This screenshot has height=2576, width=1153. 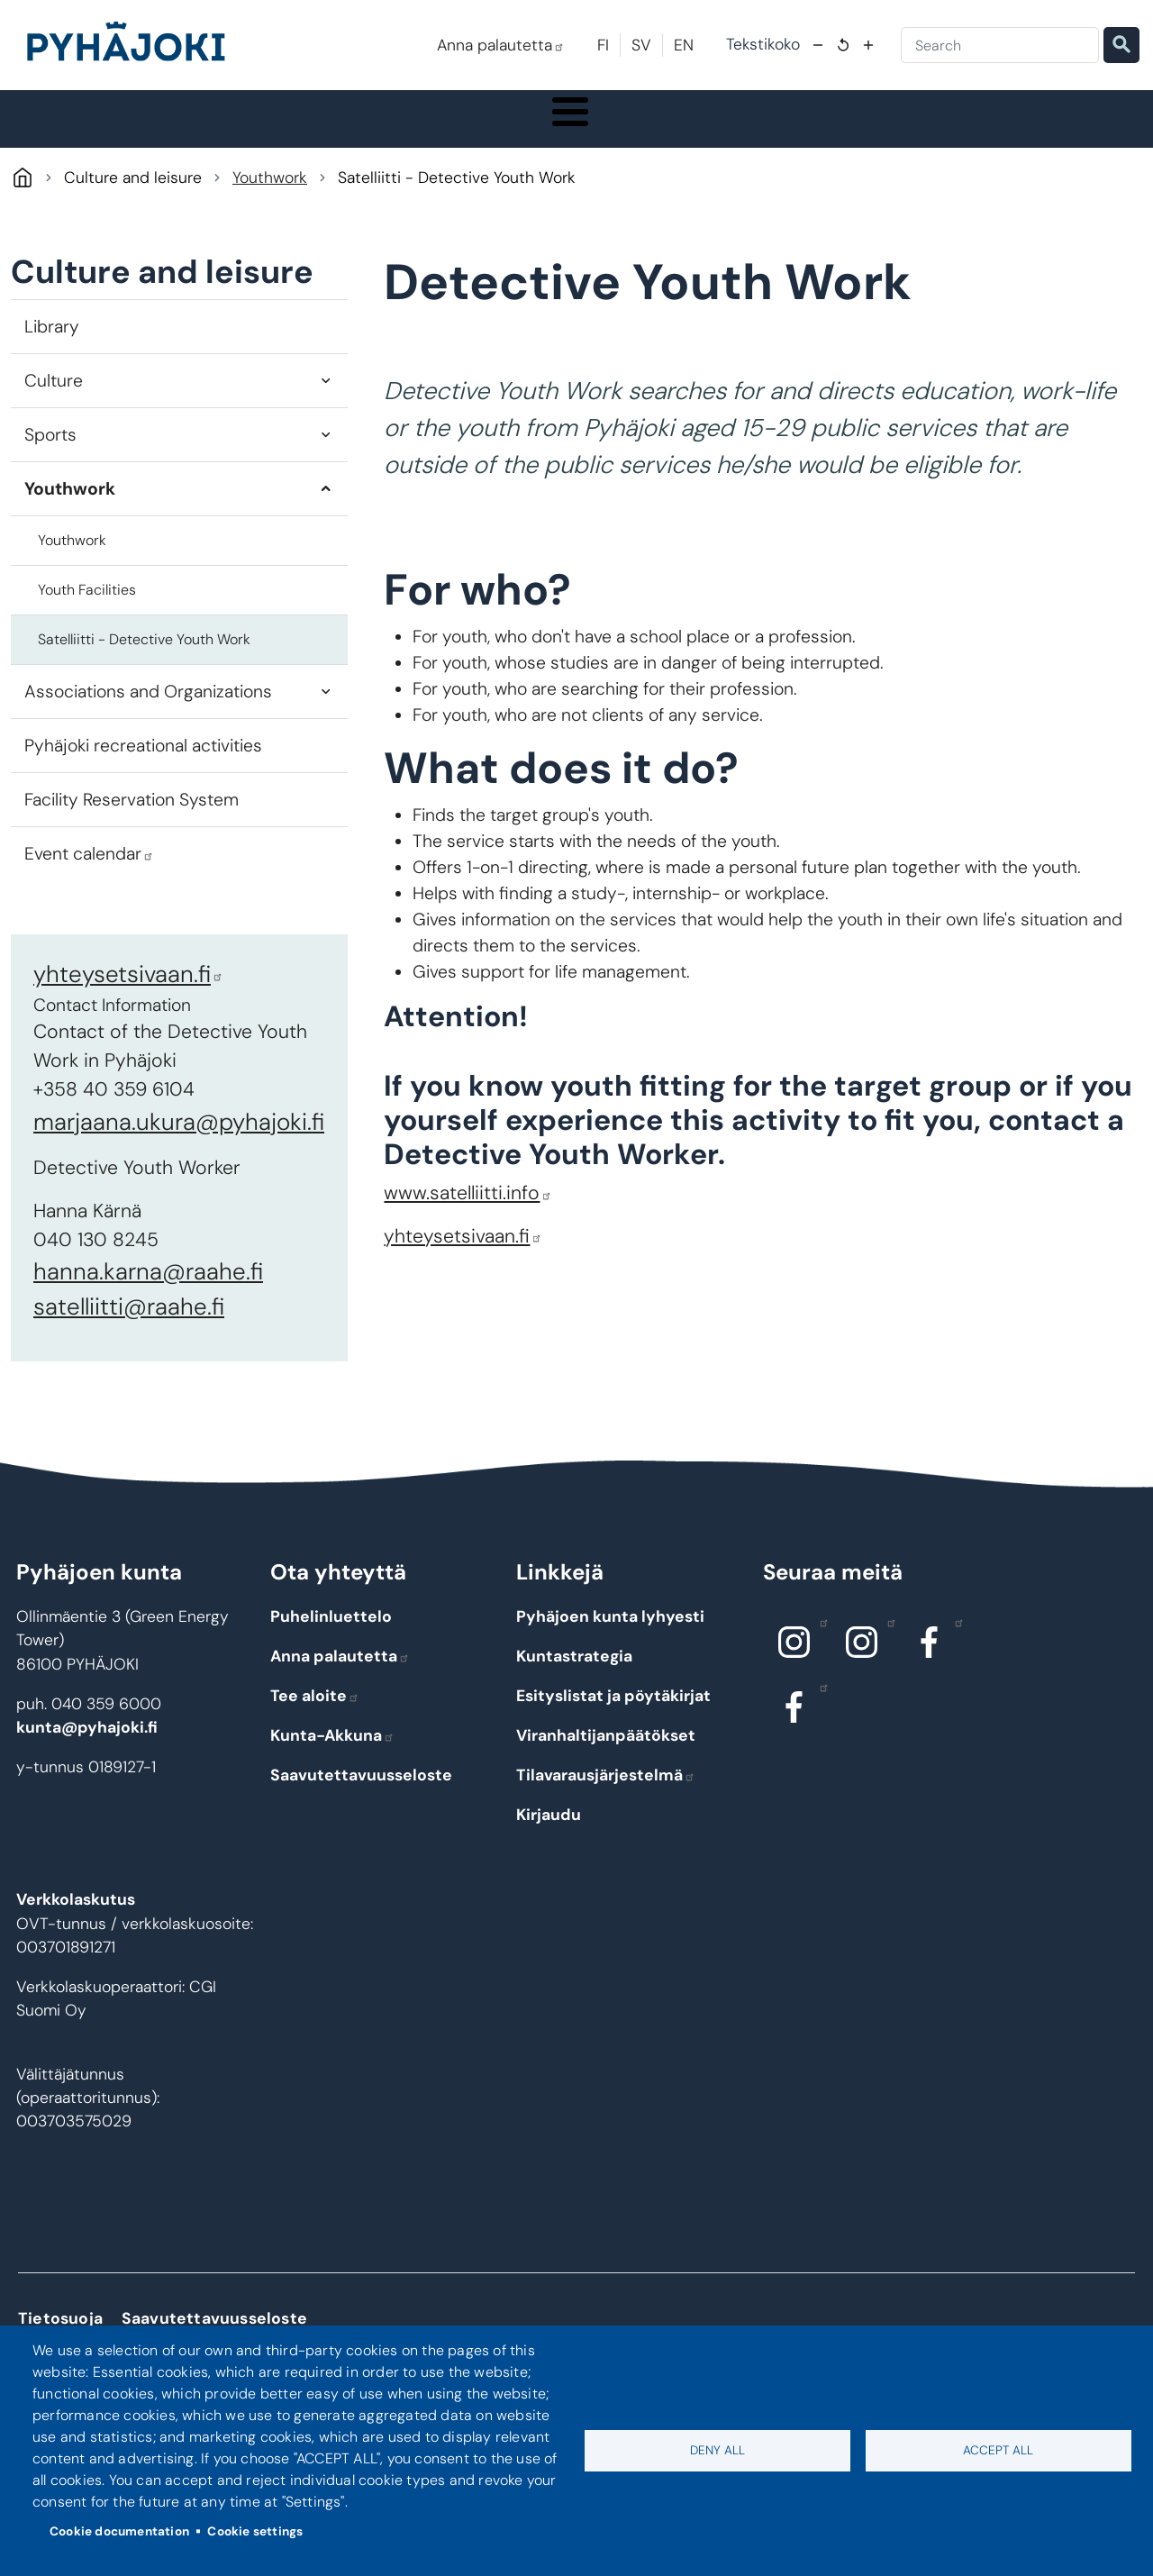 What do you see at coordinates (610, 1659) in the screenshot?
I see `Pyhäjoen kunta lyhyesti` at bounding box center [610, 1659].